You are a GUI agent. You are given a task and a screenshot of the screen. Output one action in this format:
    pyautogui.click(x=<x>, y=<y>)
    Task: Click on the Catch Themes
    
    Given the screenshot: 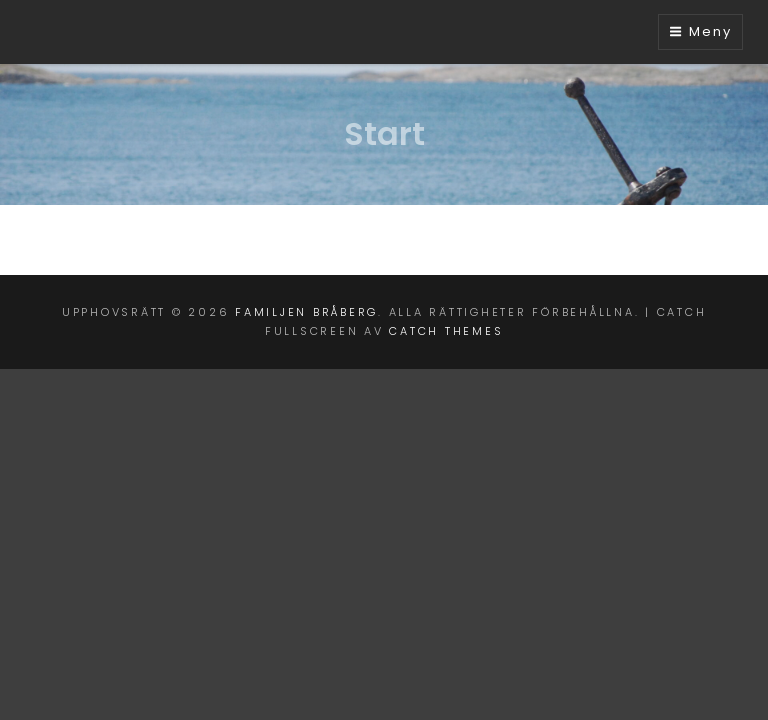 What is the action you would take?
    pyautogui.click(x=446, y=331)
    